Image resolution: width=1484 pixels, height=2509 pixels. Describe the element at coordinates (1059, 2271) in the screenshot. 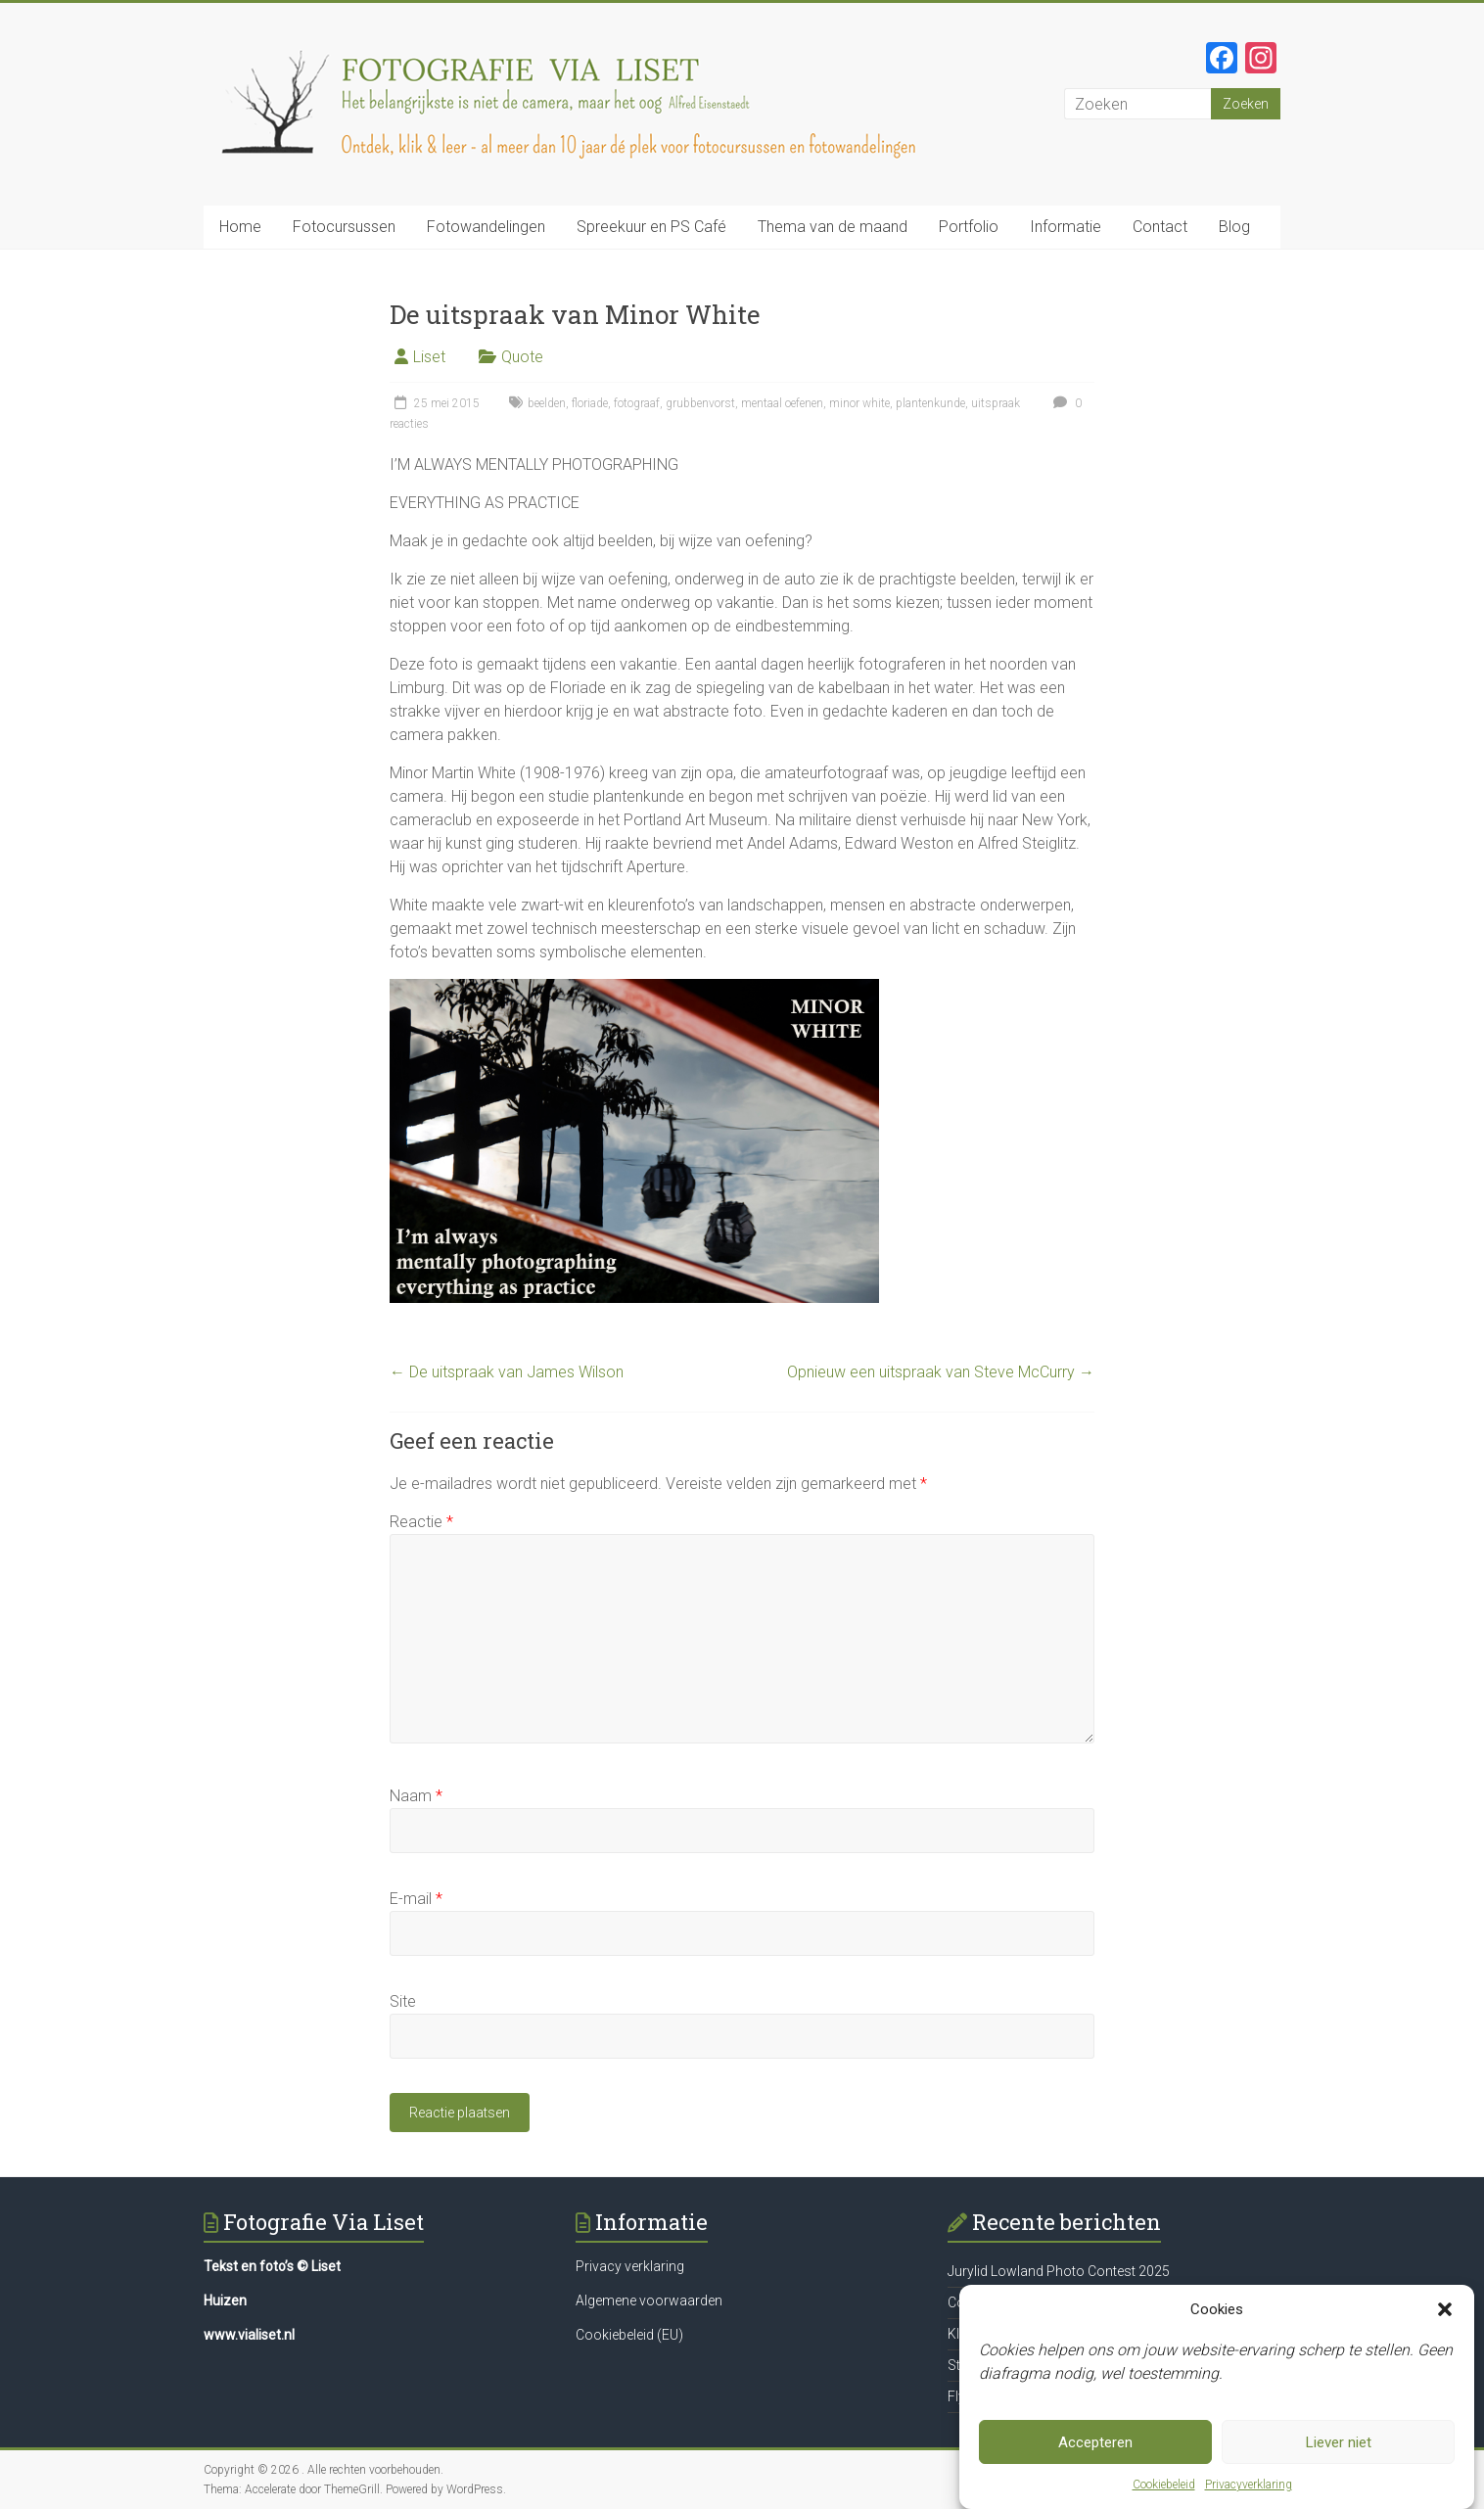

I see `Jurylid Lowland Photo Contest 2025` at that location.